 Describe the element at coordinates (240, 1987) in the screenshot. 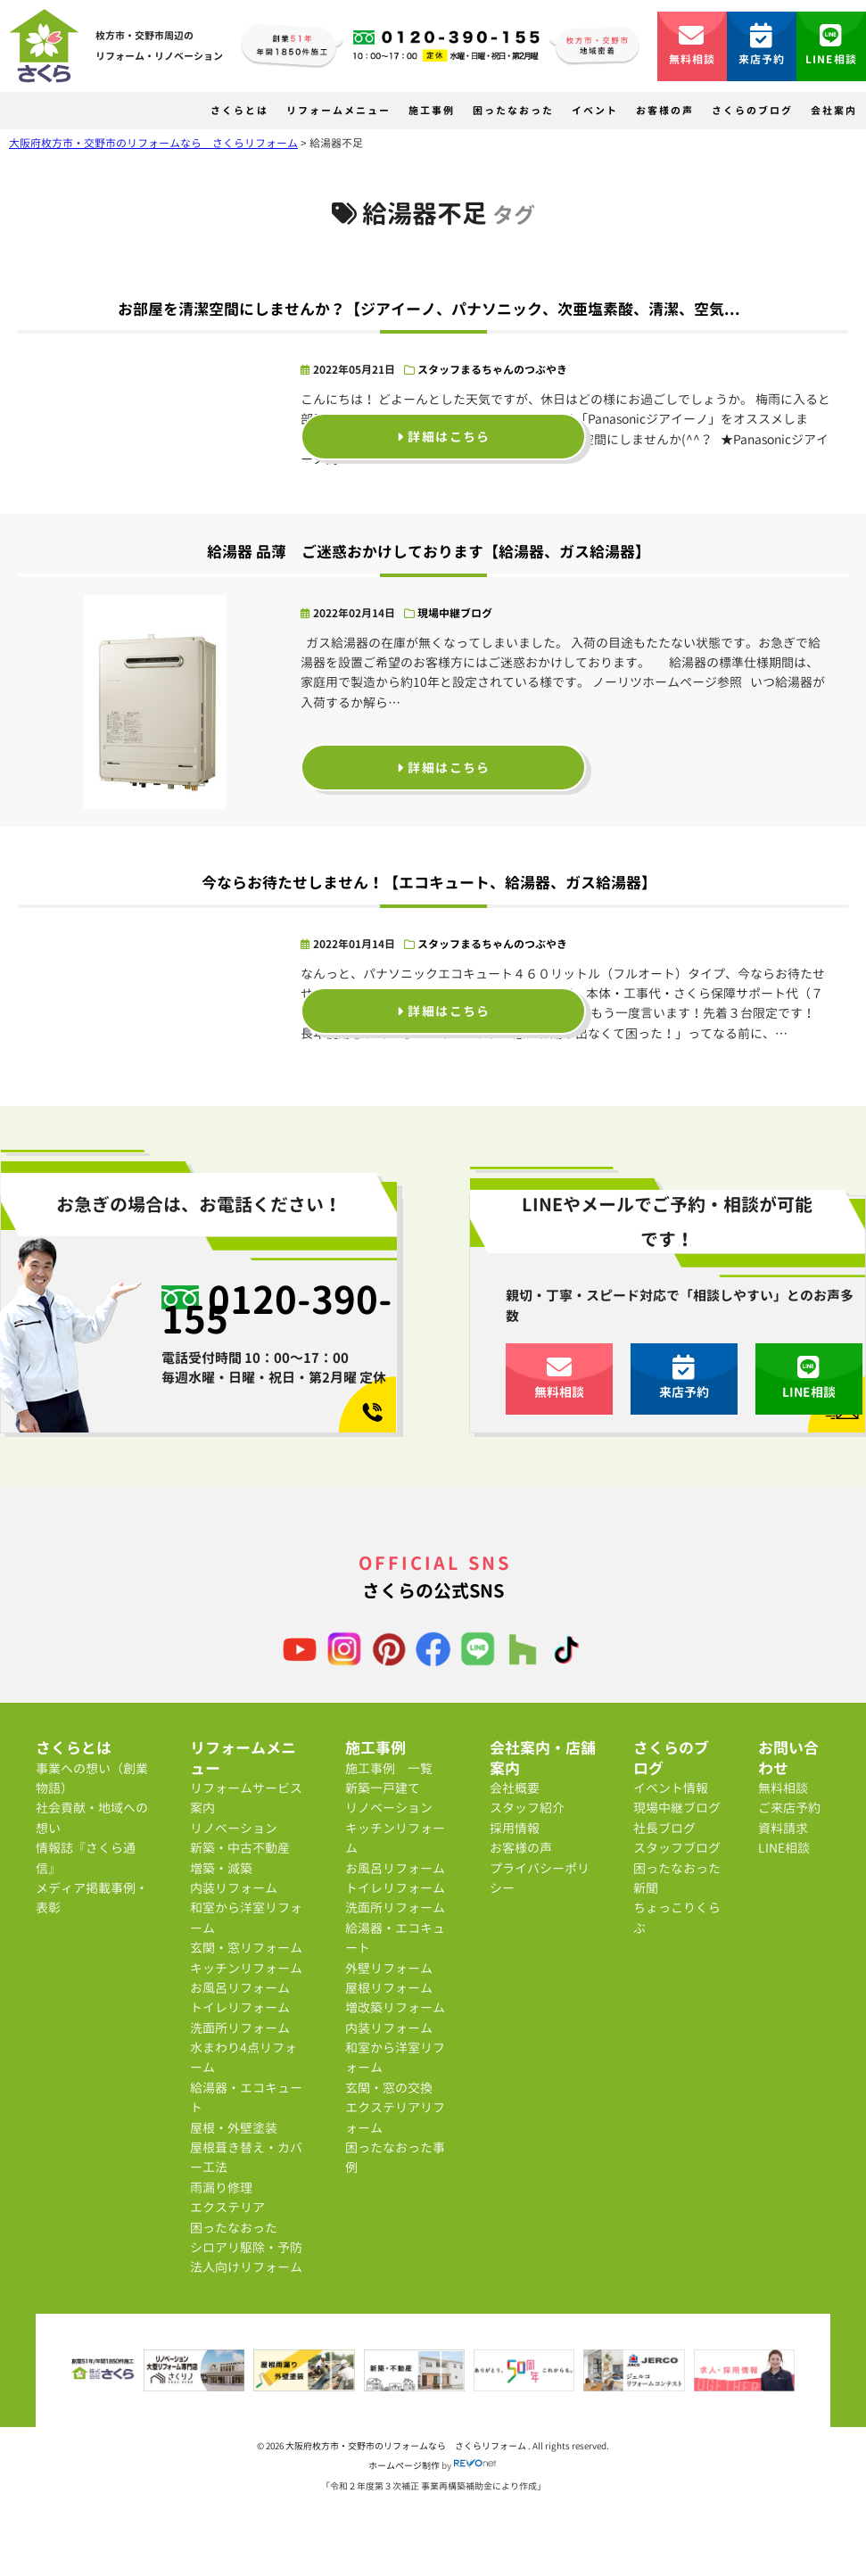

I see `お風呂リフォーム` at that location.